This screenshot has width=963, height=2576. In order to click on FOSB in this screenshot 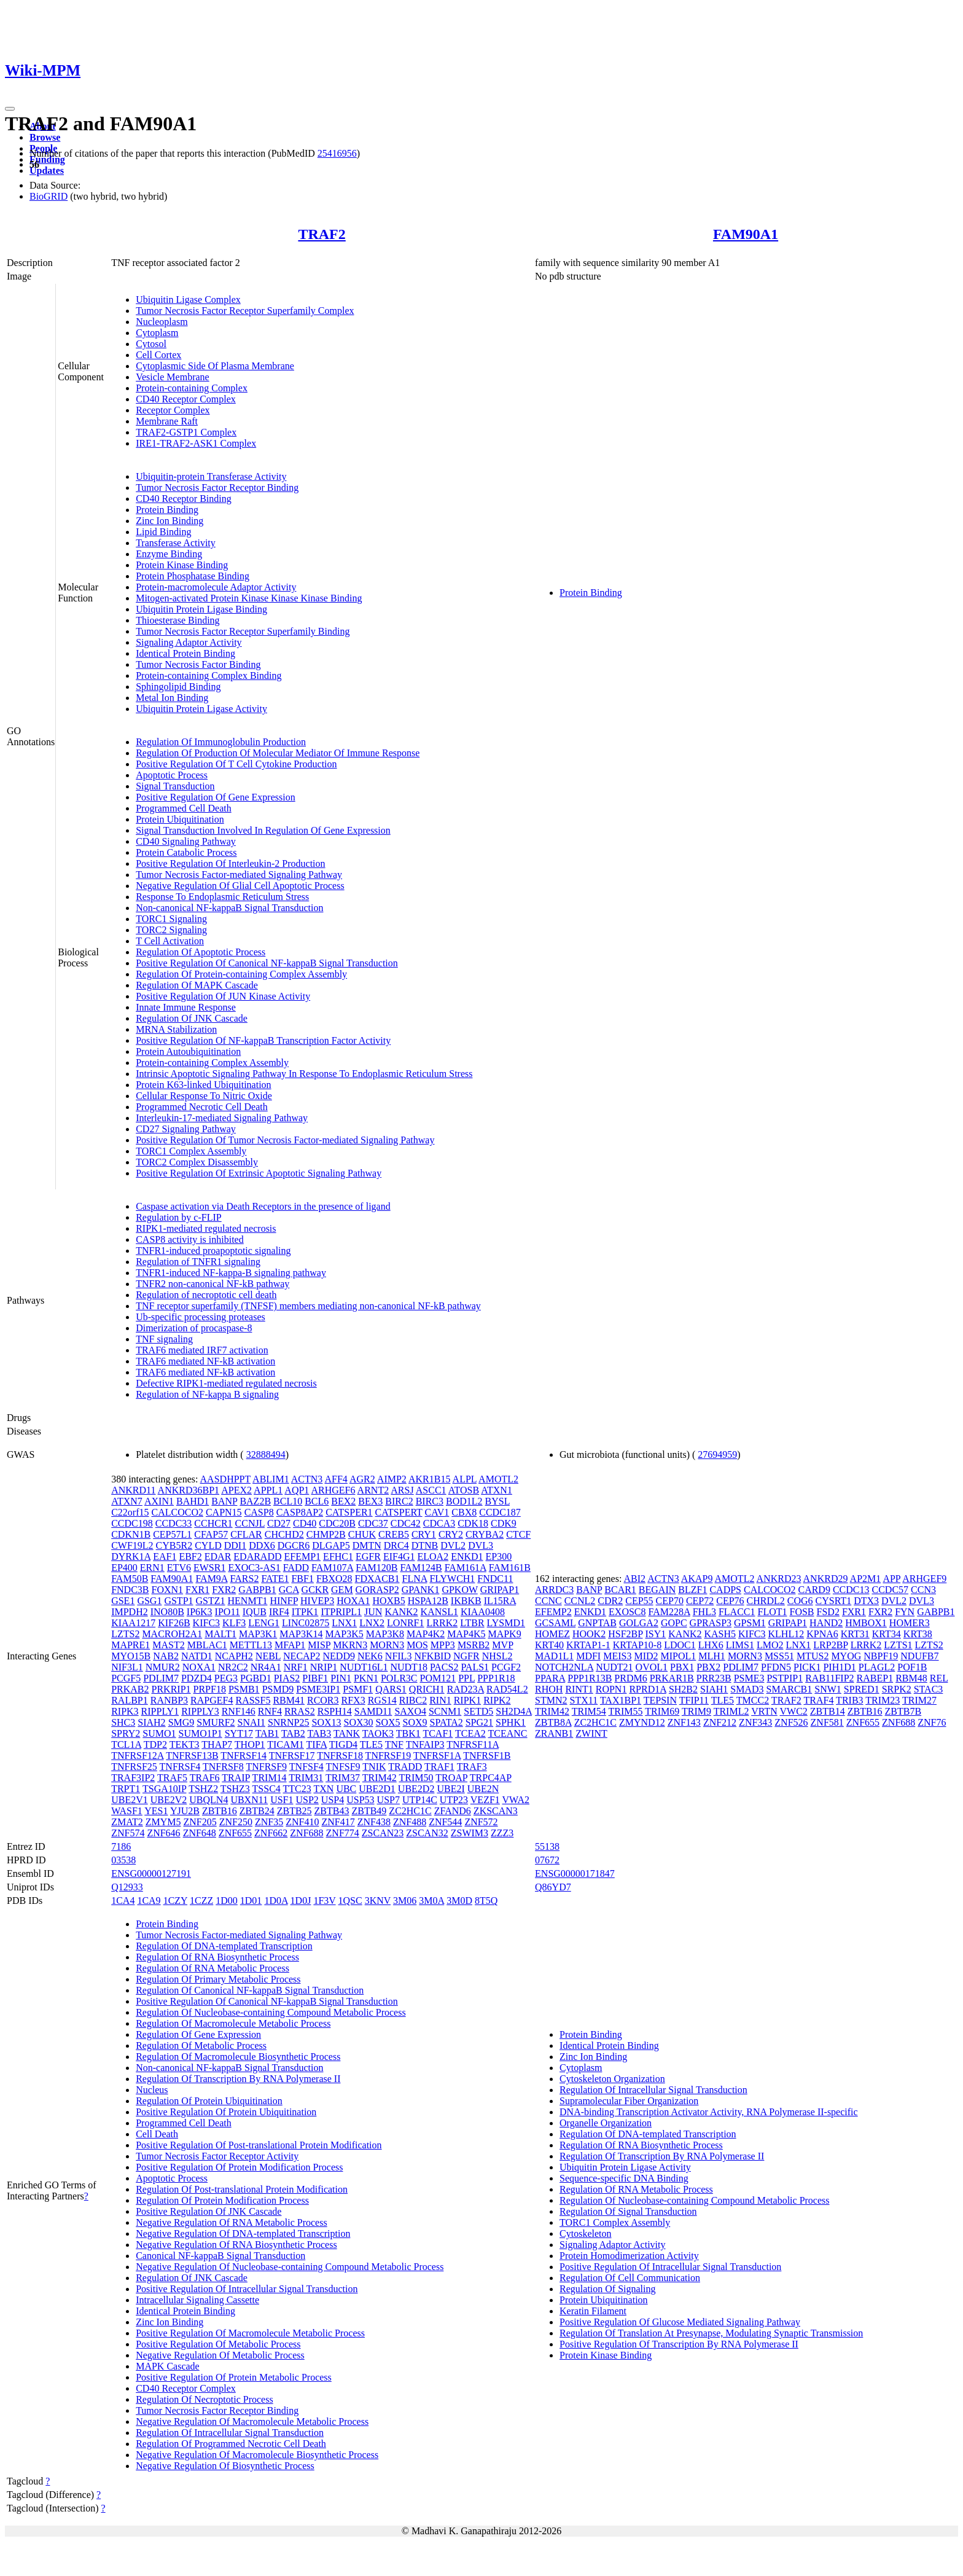, I will do `click(802, 1612)`.